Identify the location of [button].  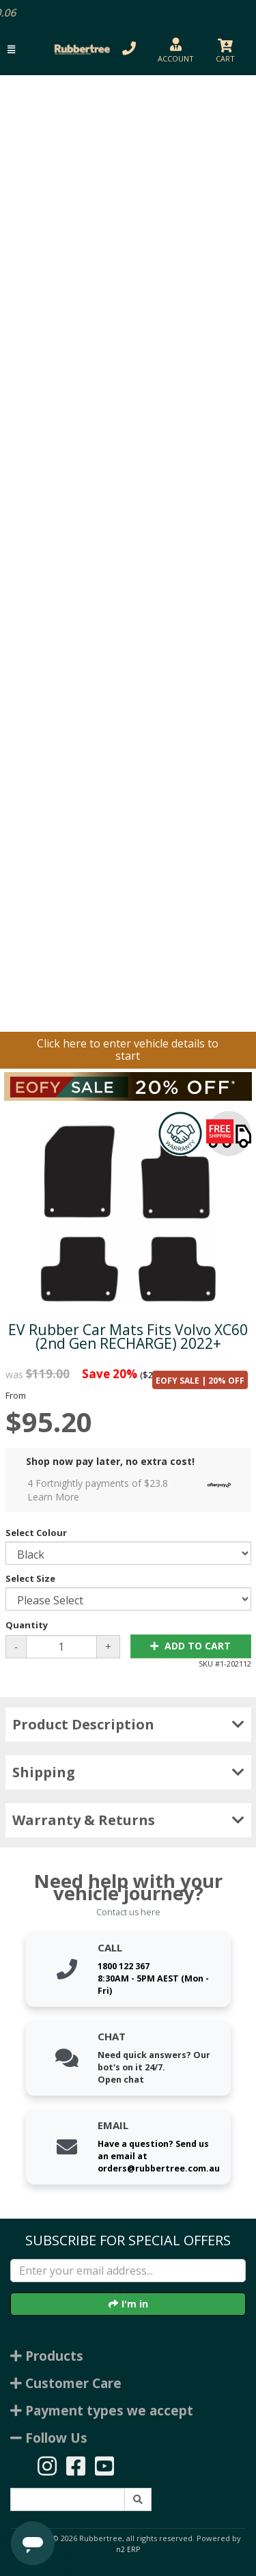
(11, 49).